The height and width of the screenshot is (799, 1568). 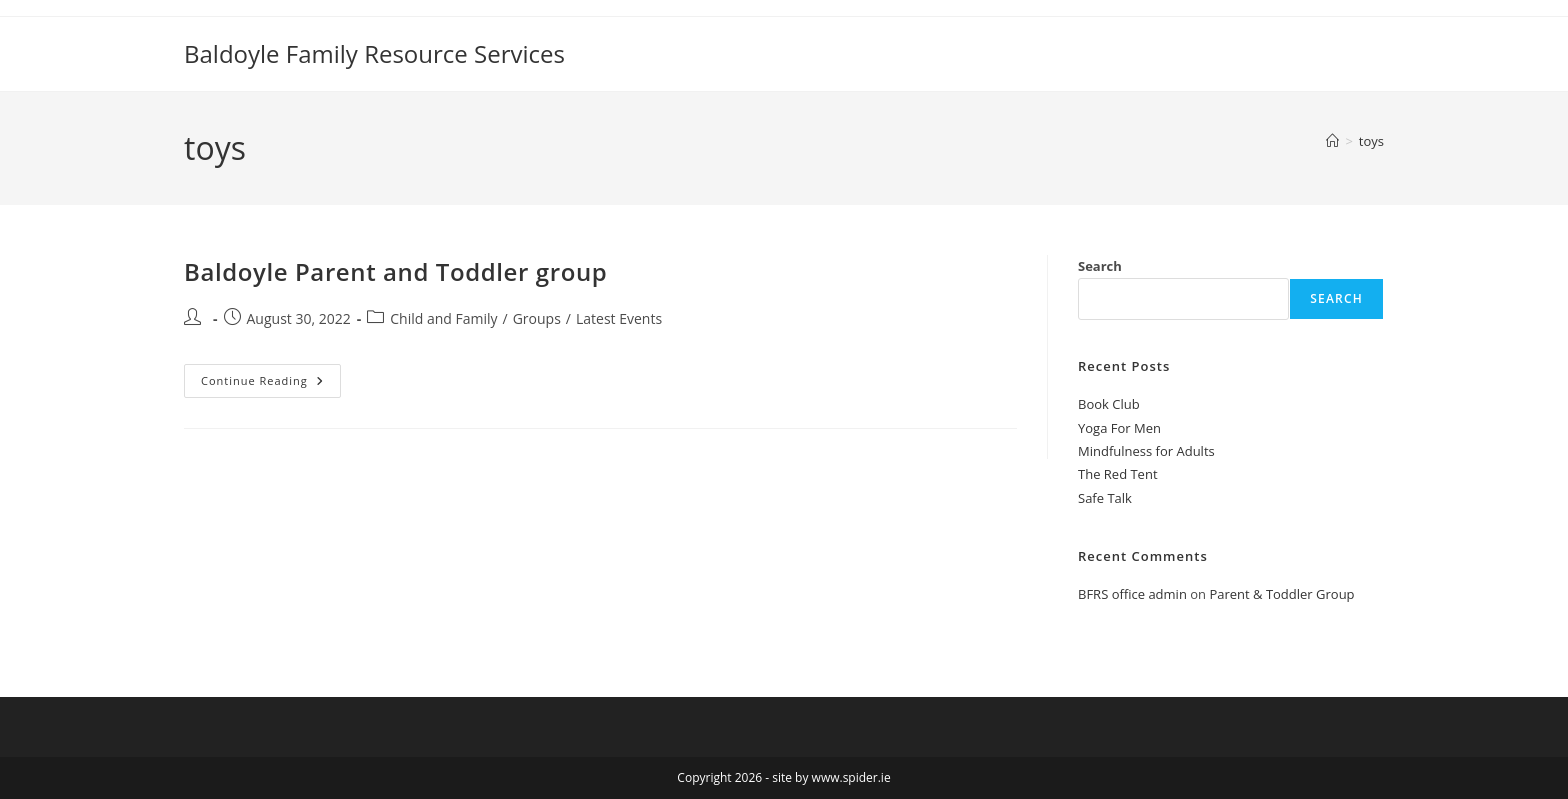 I want to click on Baldoyle Parent and Toddler group, so click(x=395, y=271).